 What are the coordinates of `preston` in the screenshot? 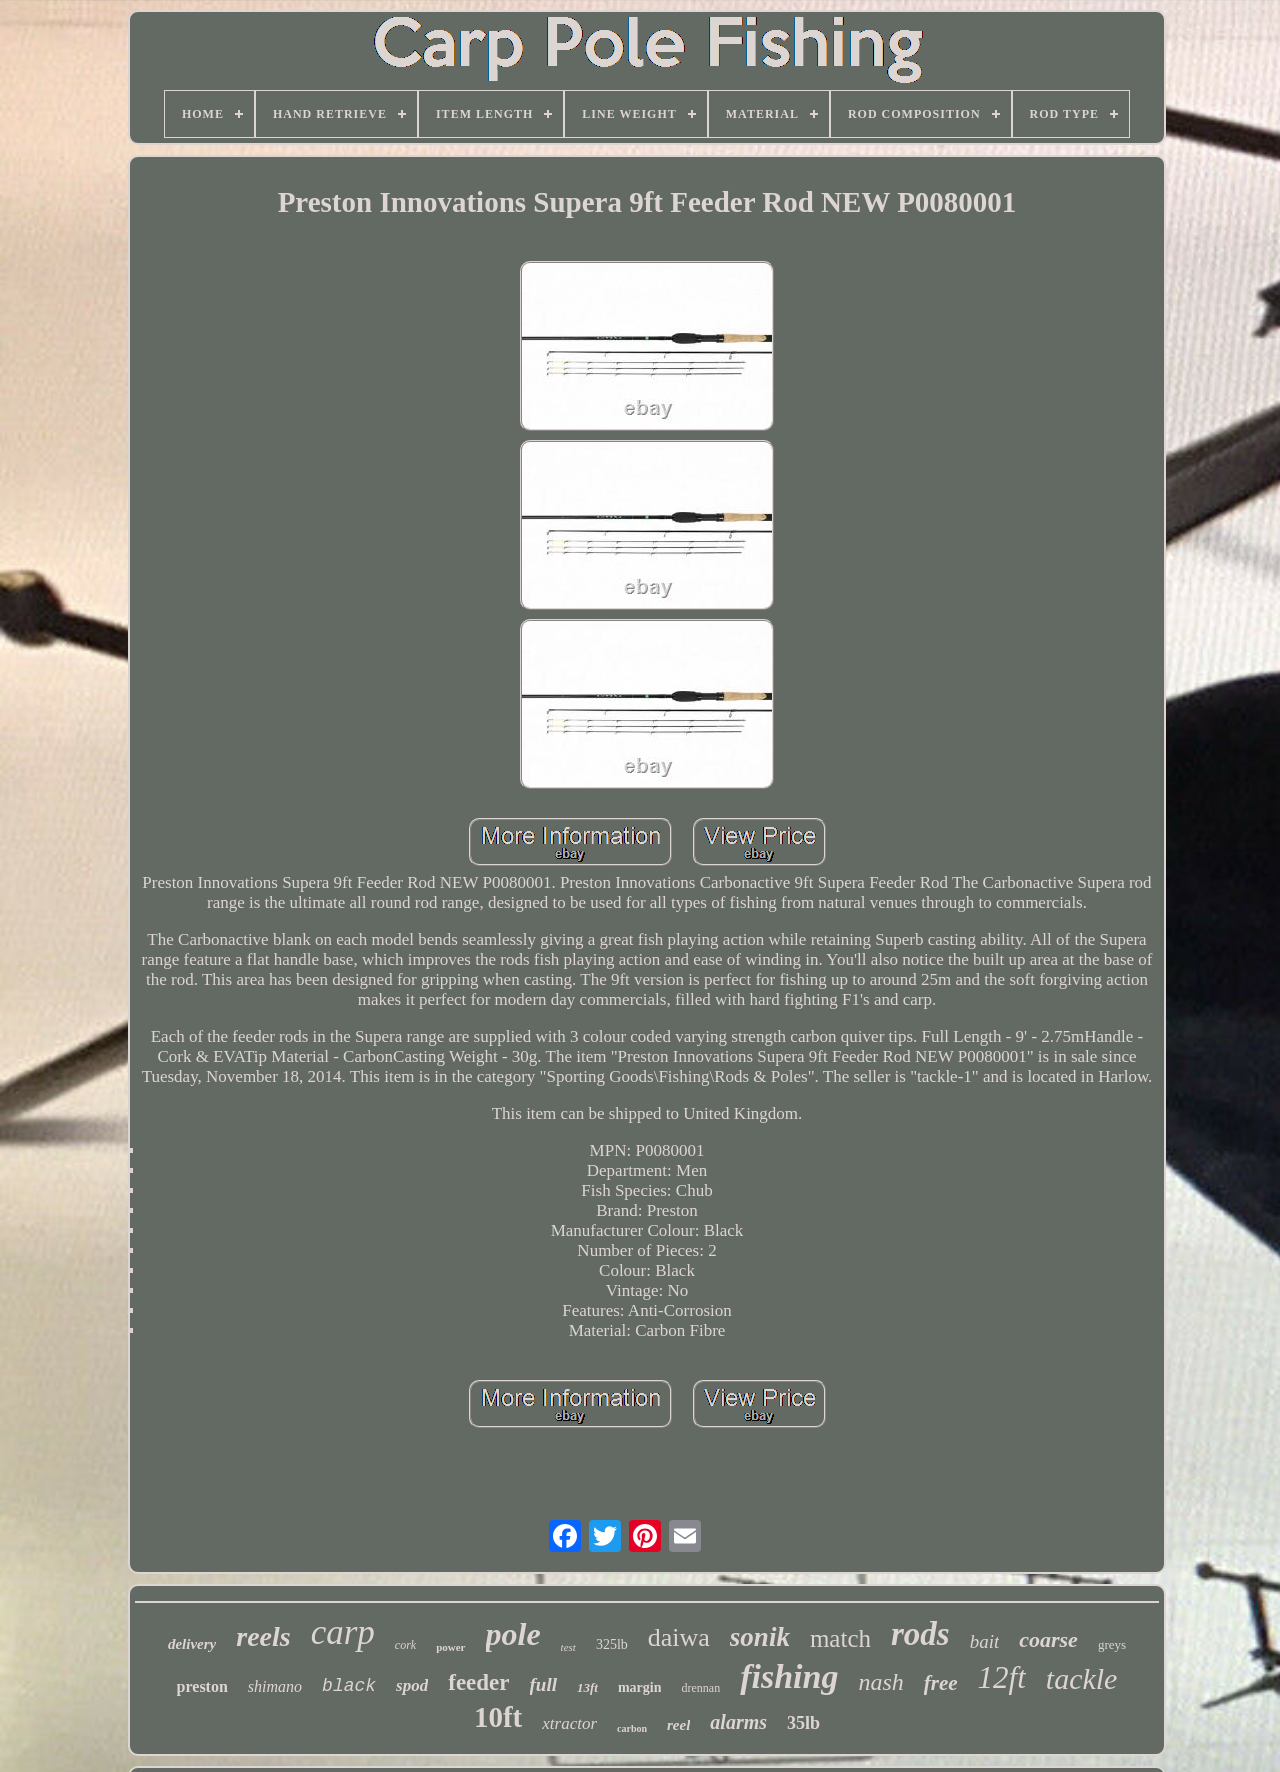 It's located at (202, 1686).